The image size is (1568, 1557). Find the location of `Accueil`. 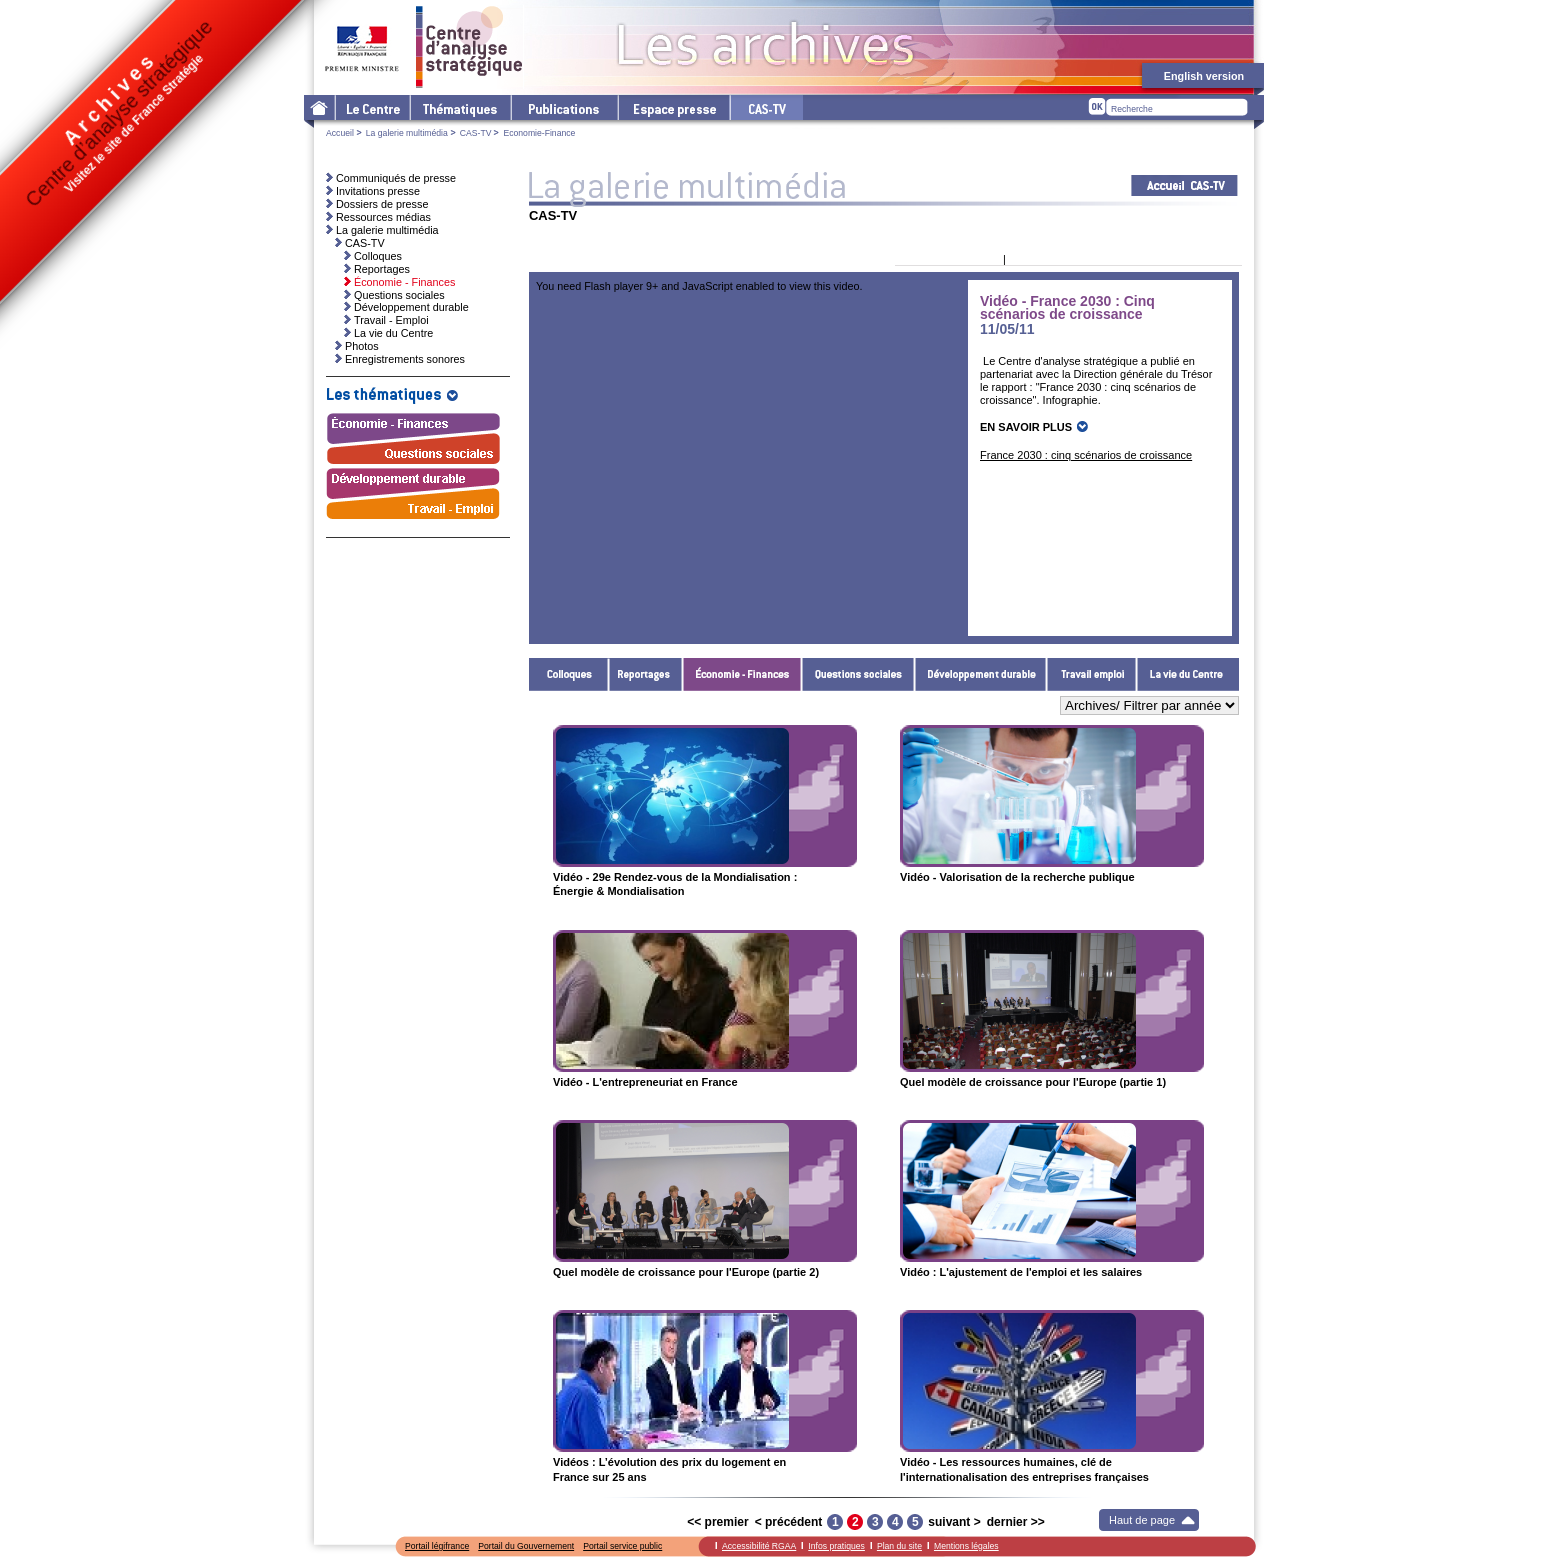

Accueil is located at coordinates (340, 133).